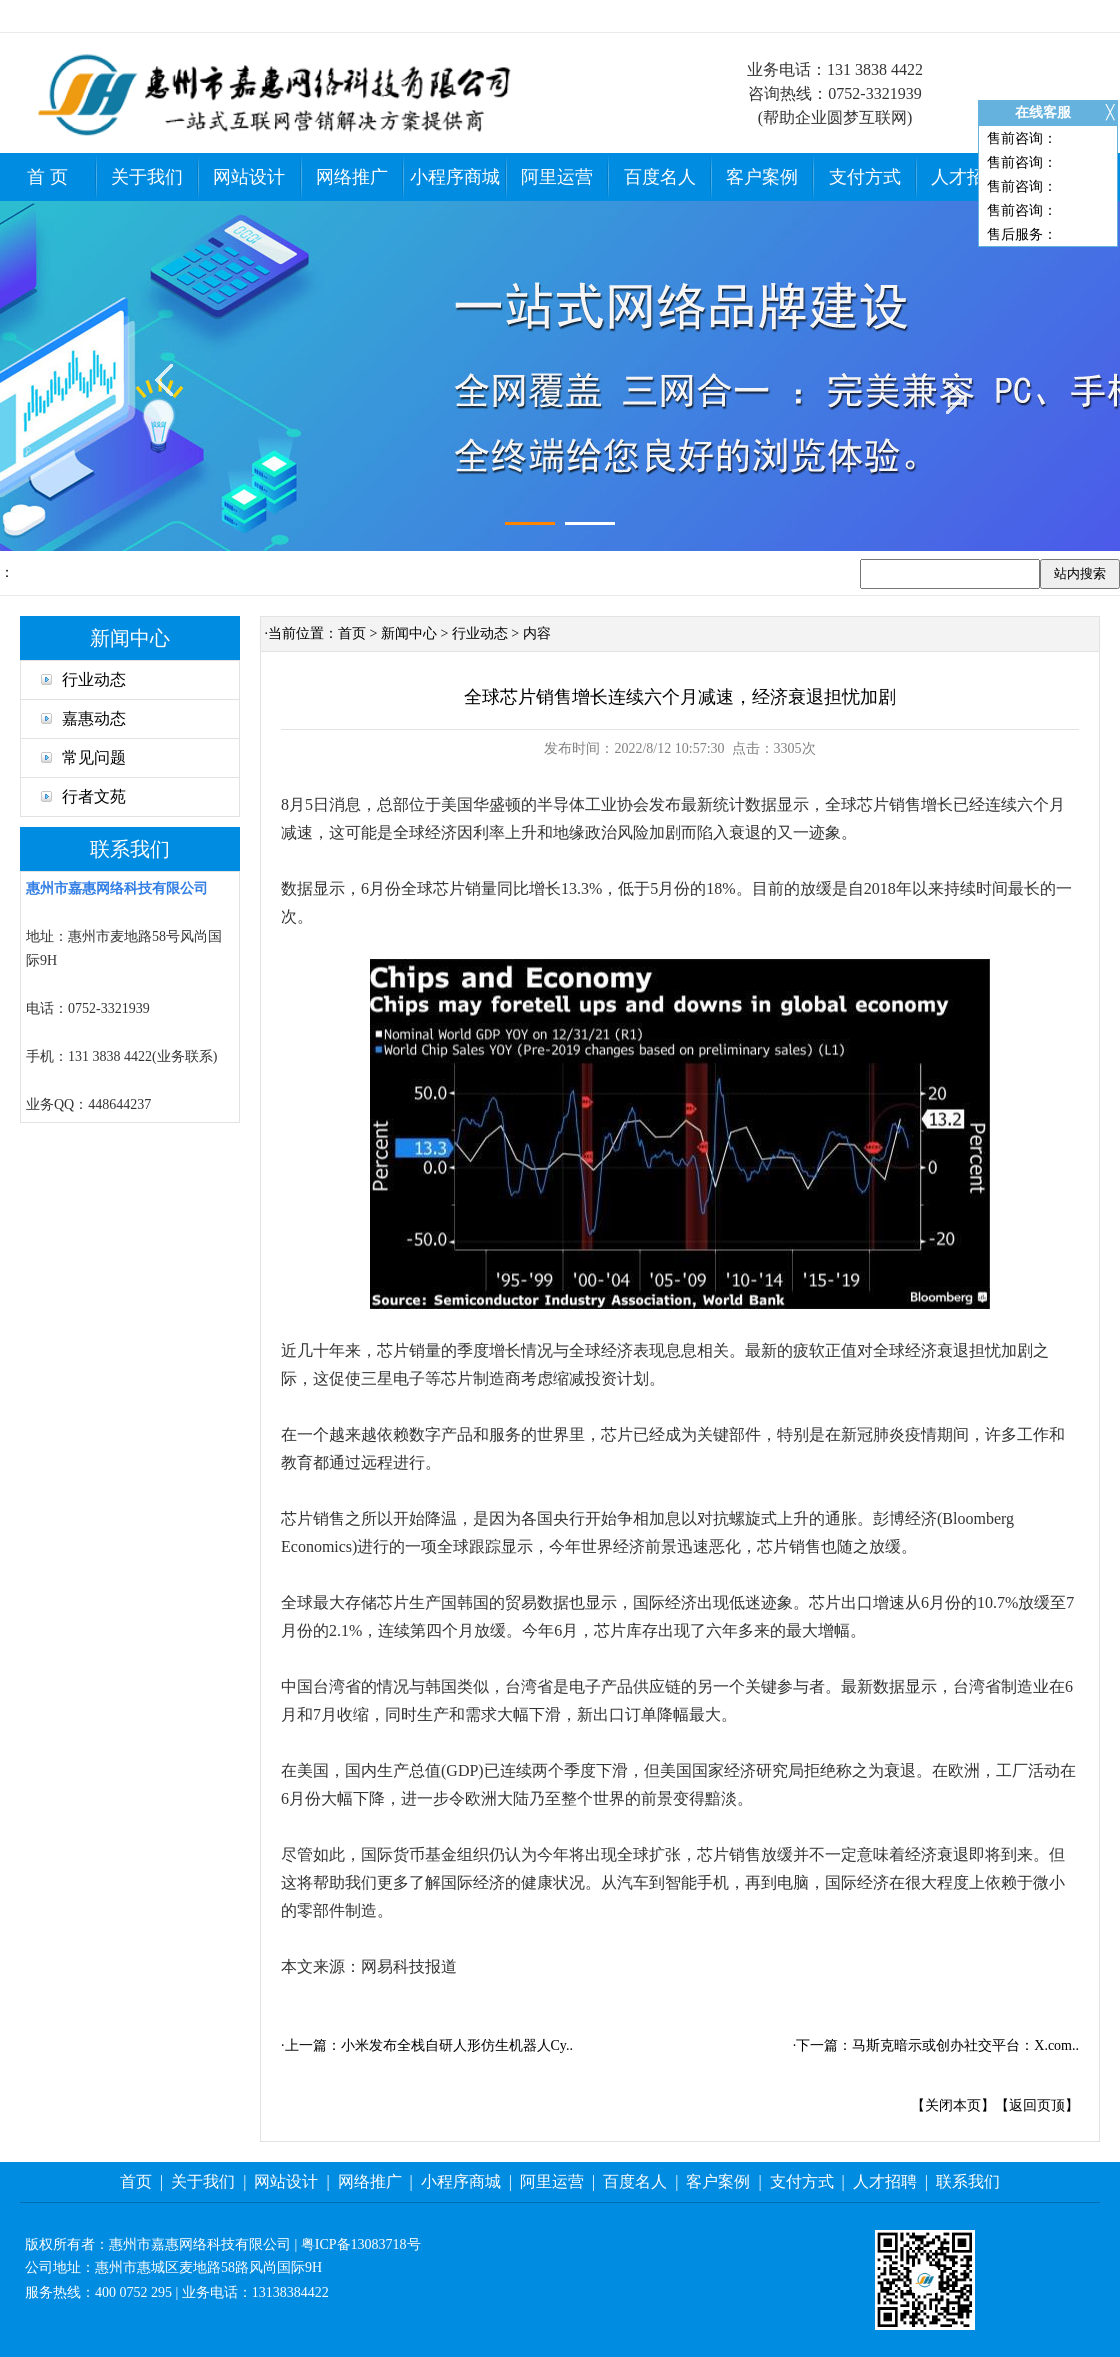  What do you see at coordinates (352, 633) in the screenshot?
I see `首页` at bounding box center [352, 633].